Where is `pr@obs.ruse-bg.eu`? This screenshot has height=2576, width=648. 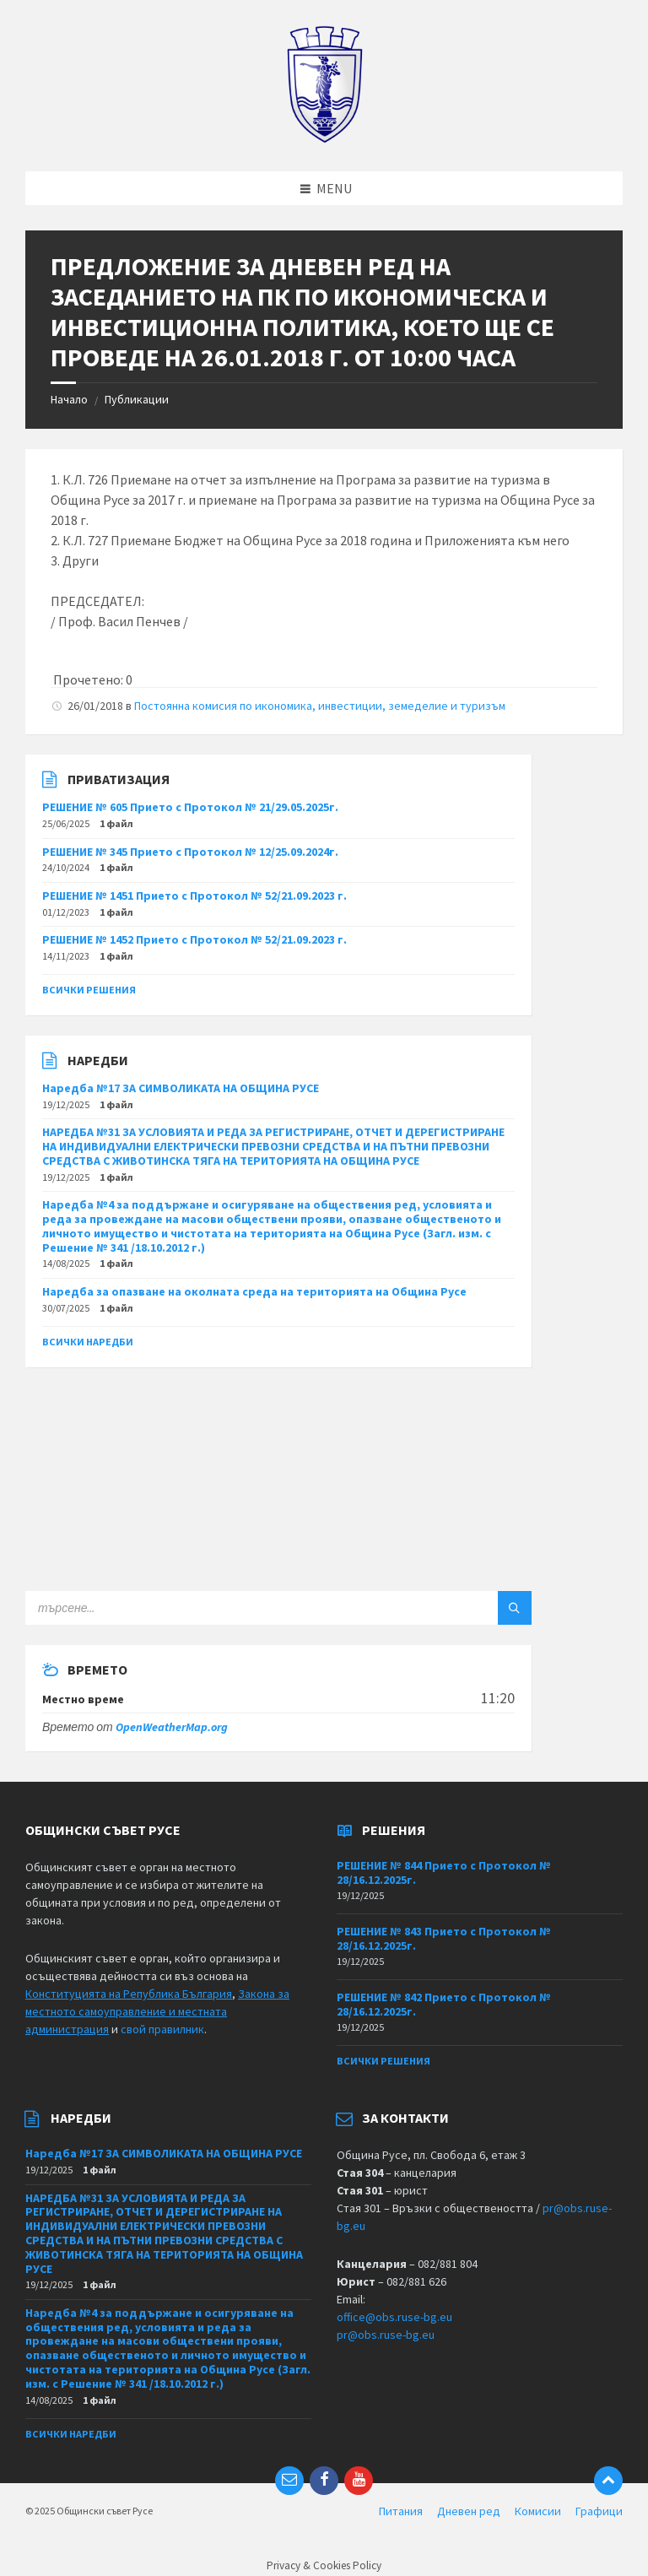
pr@obs.ruse-bg.eu is located at coordinates (386, 2334).